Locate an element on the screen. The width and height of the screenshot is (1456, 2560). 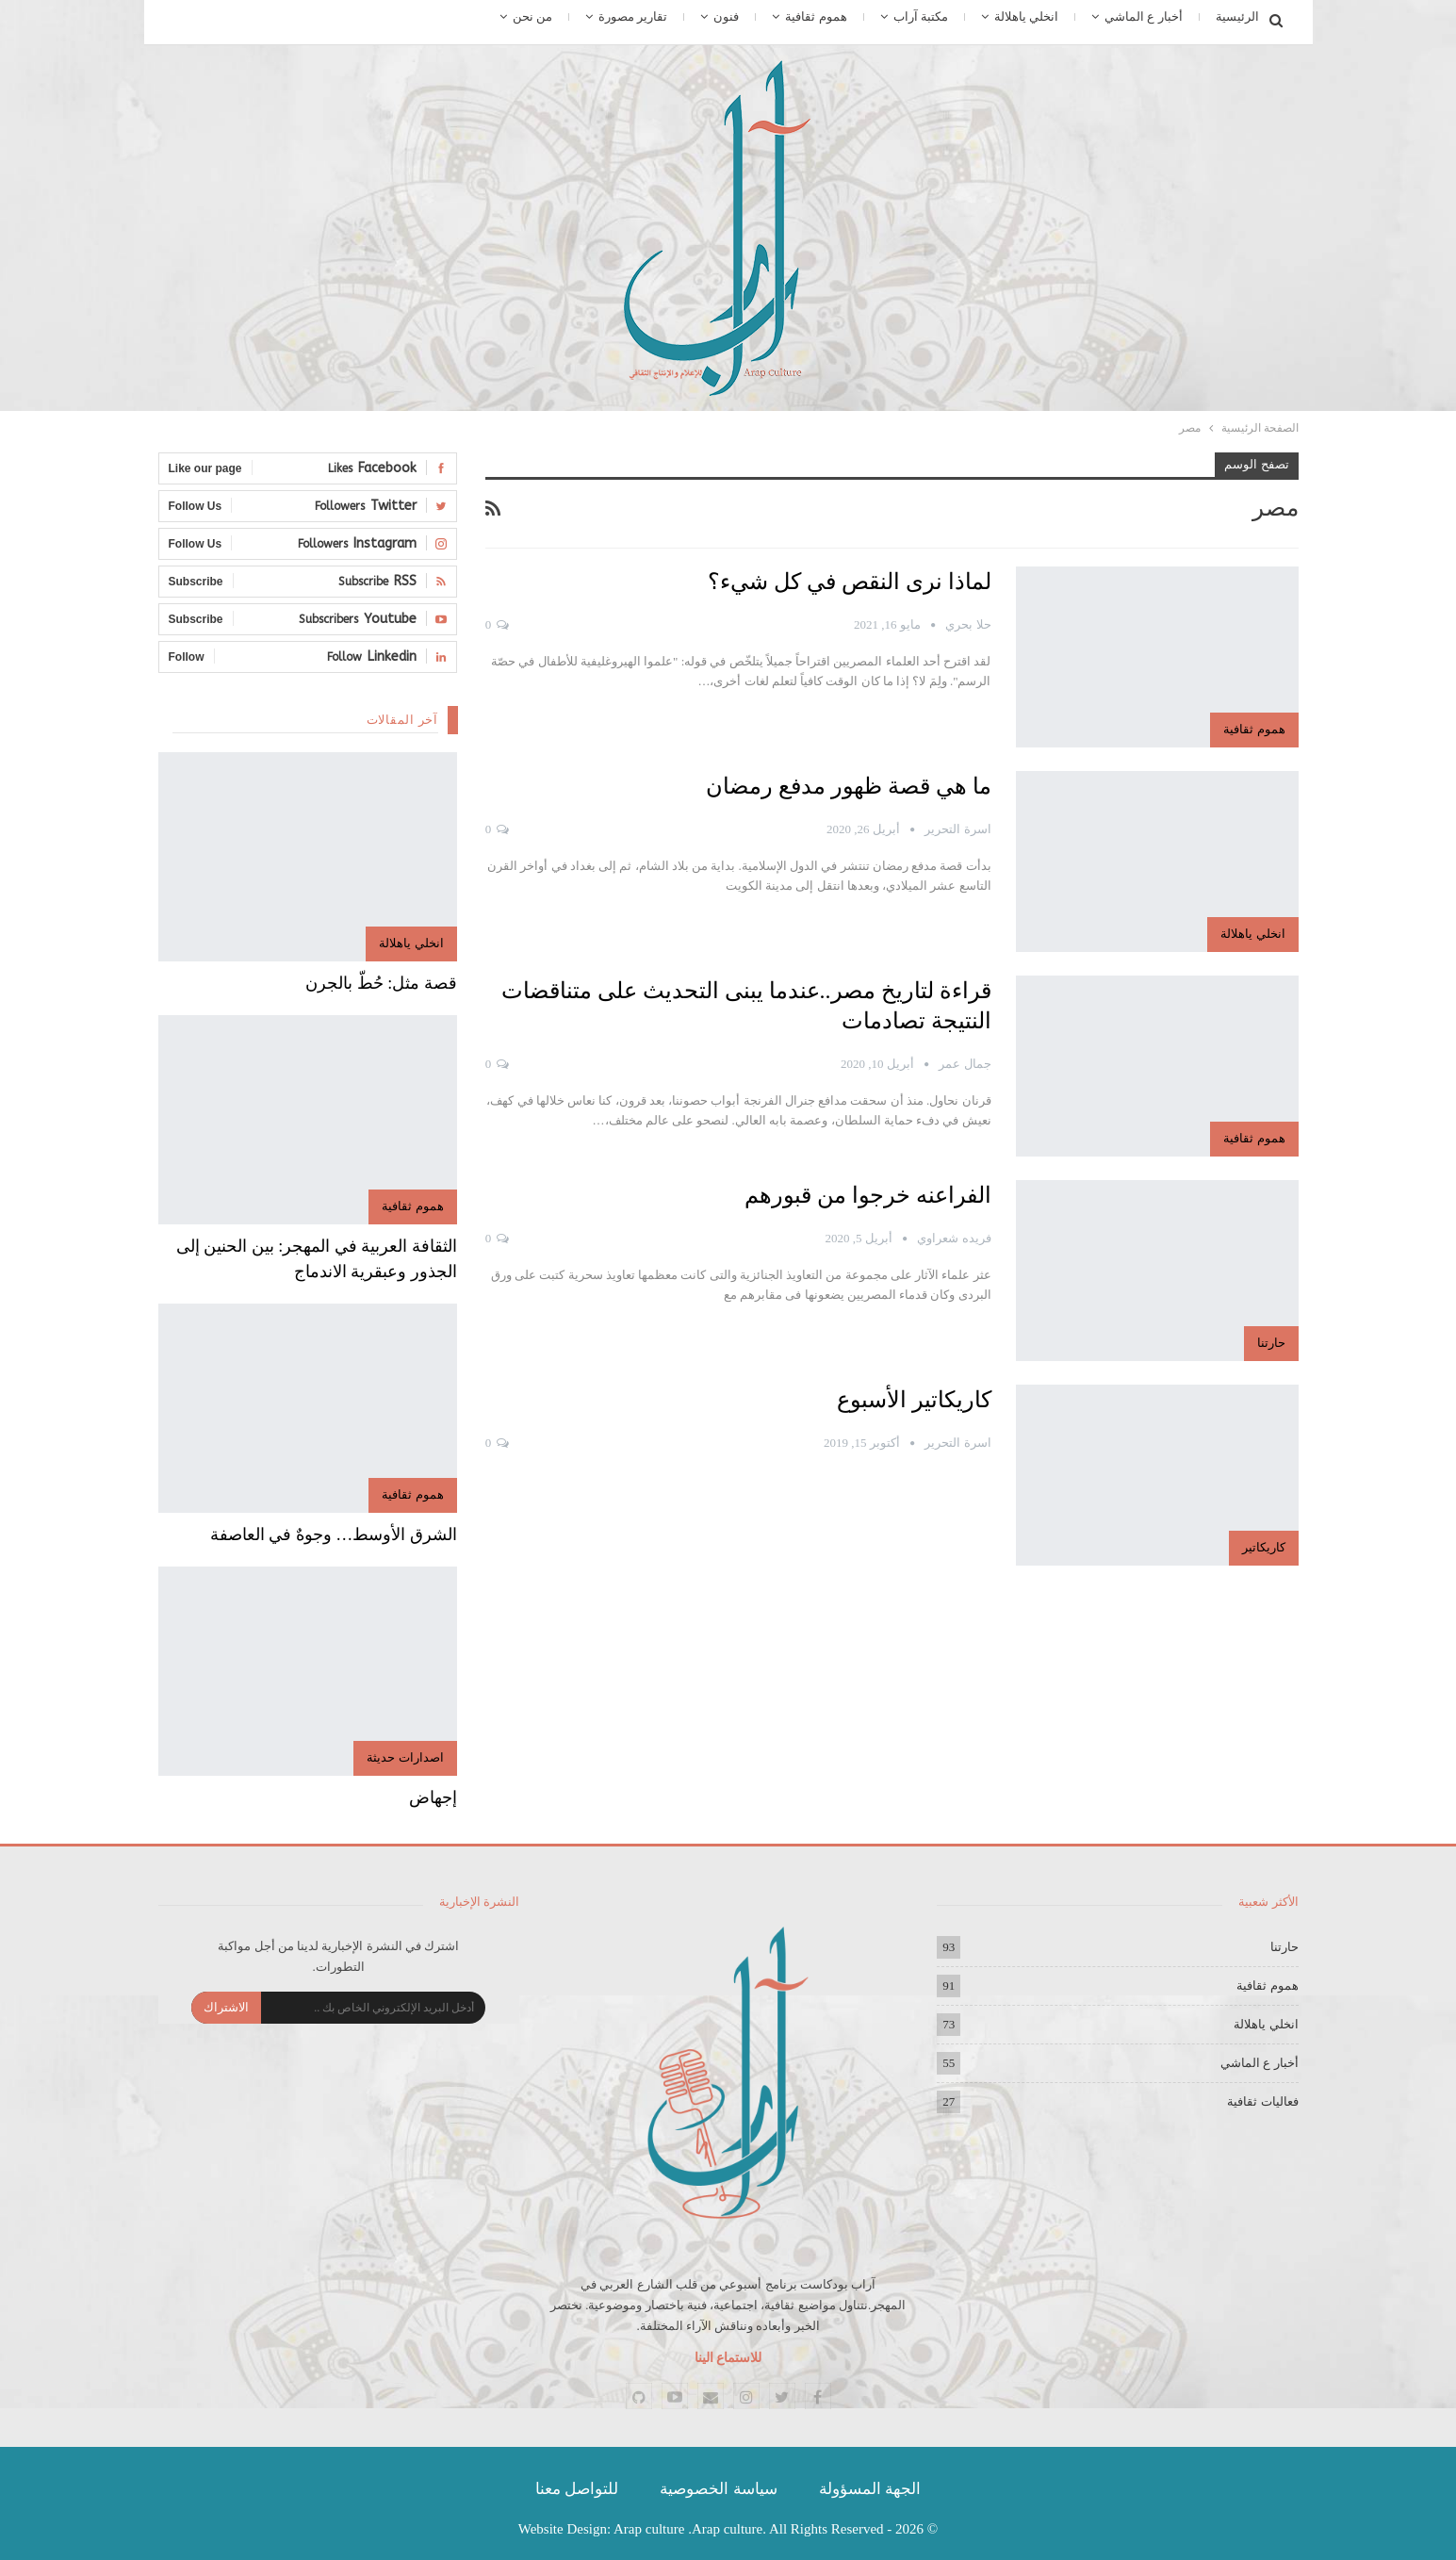
سياسة الخصوصية is located at coordinates (718, 2489).